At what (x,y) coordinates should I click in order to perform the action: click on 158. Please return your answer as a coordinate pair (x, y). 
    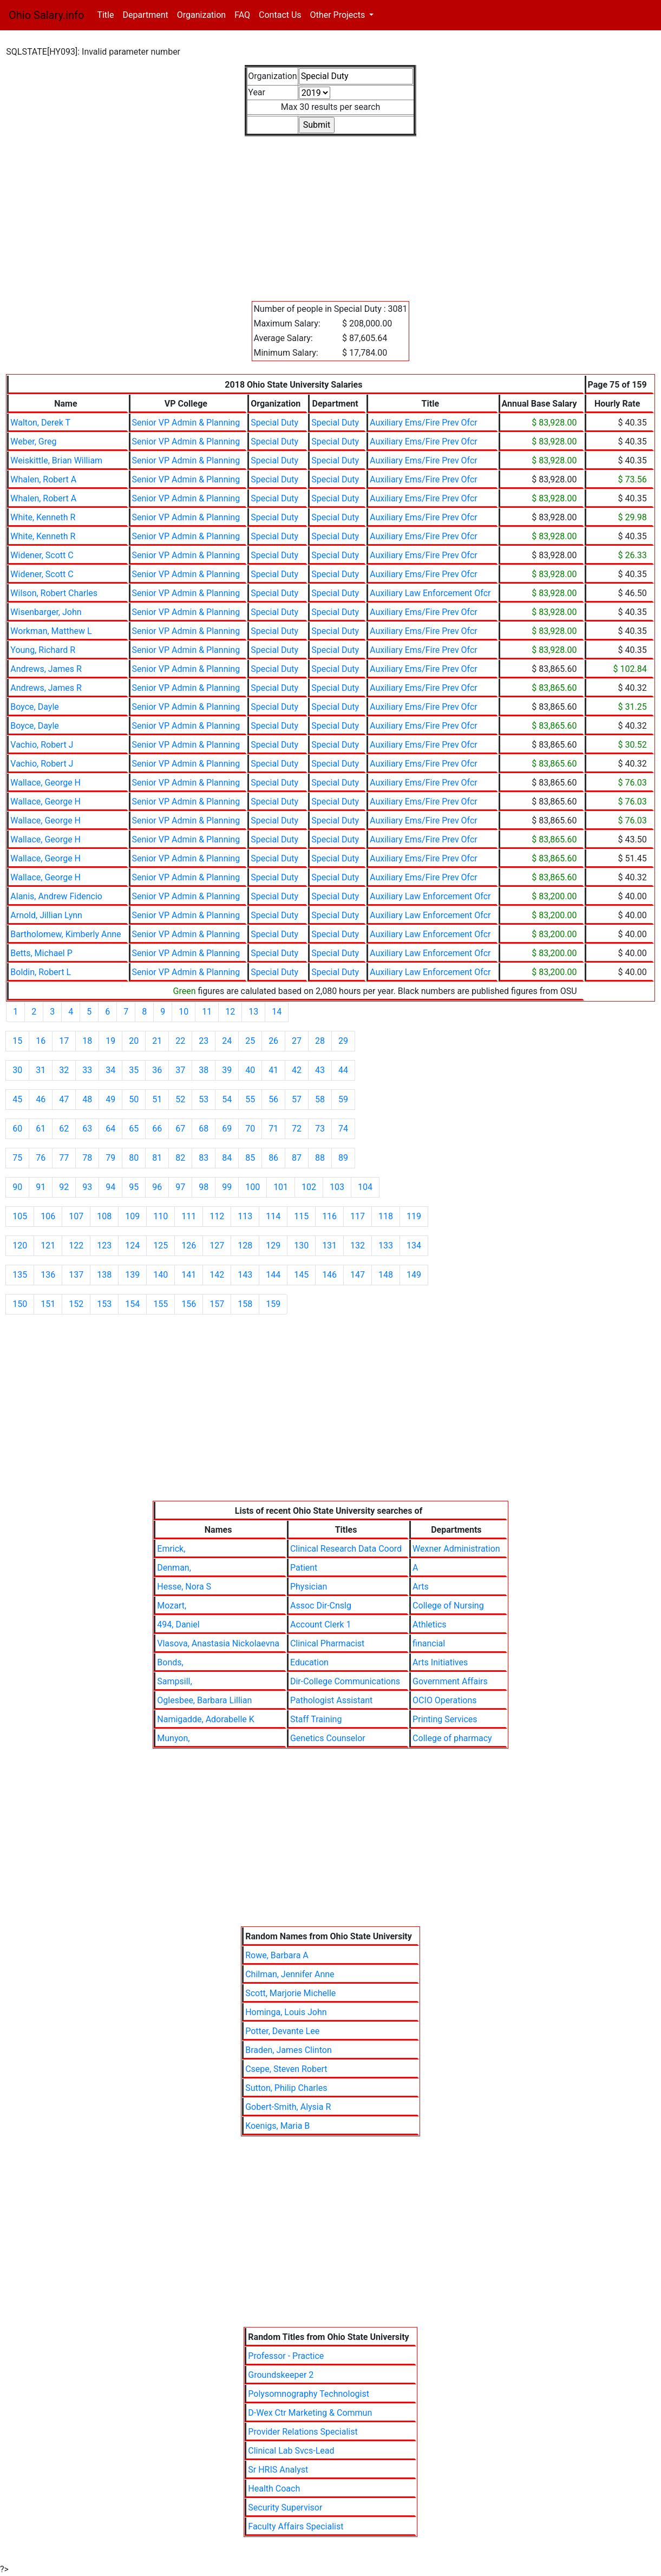
    Looking at the image, I should click on (245, 1304).